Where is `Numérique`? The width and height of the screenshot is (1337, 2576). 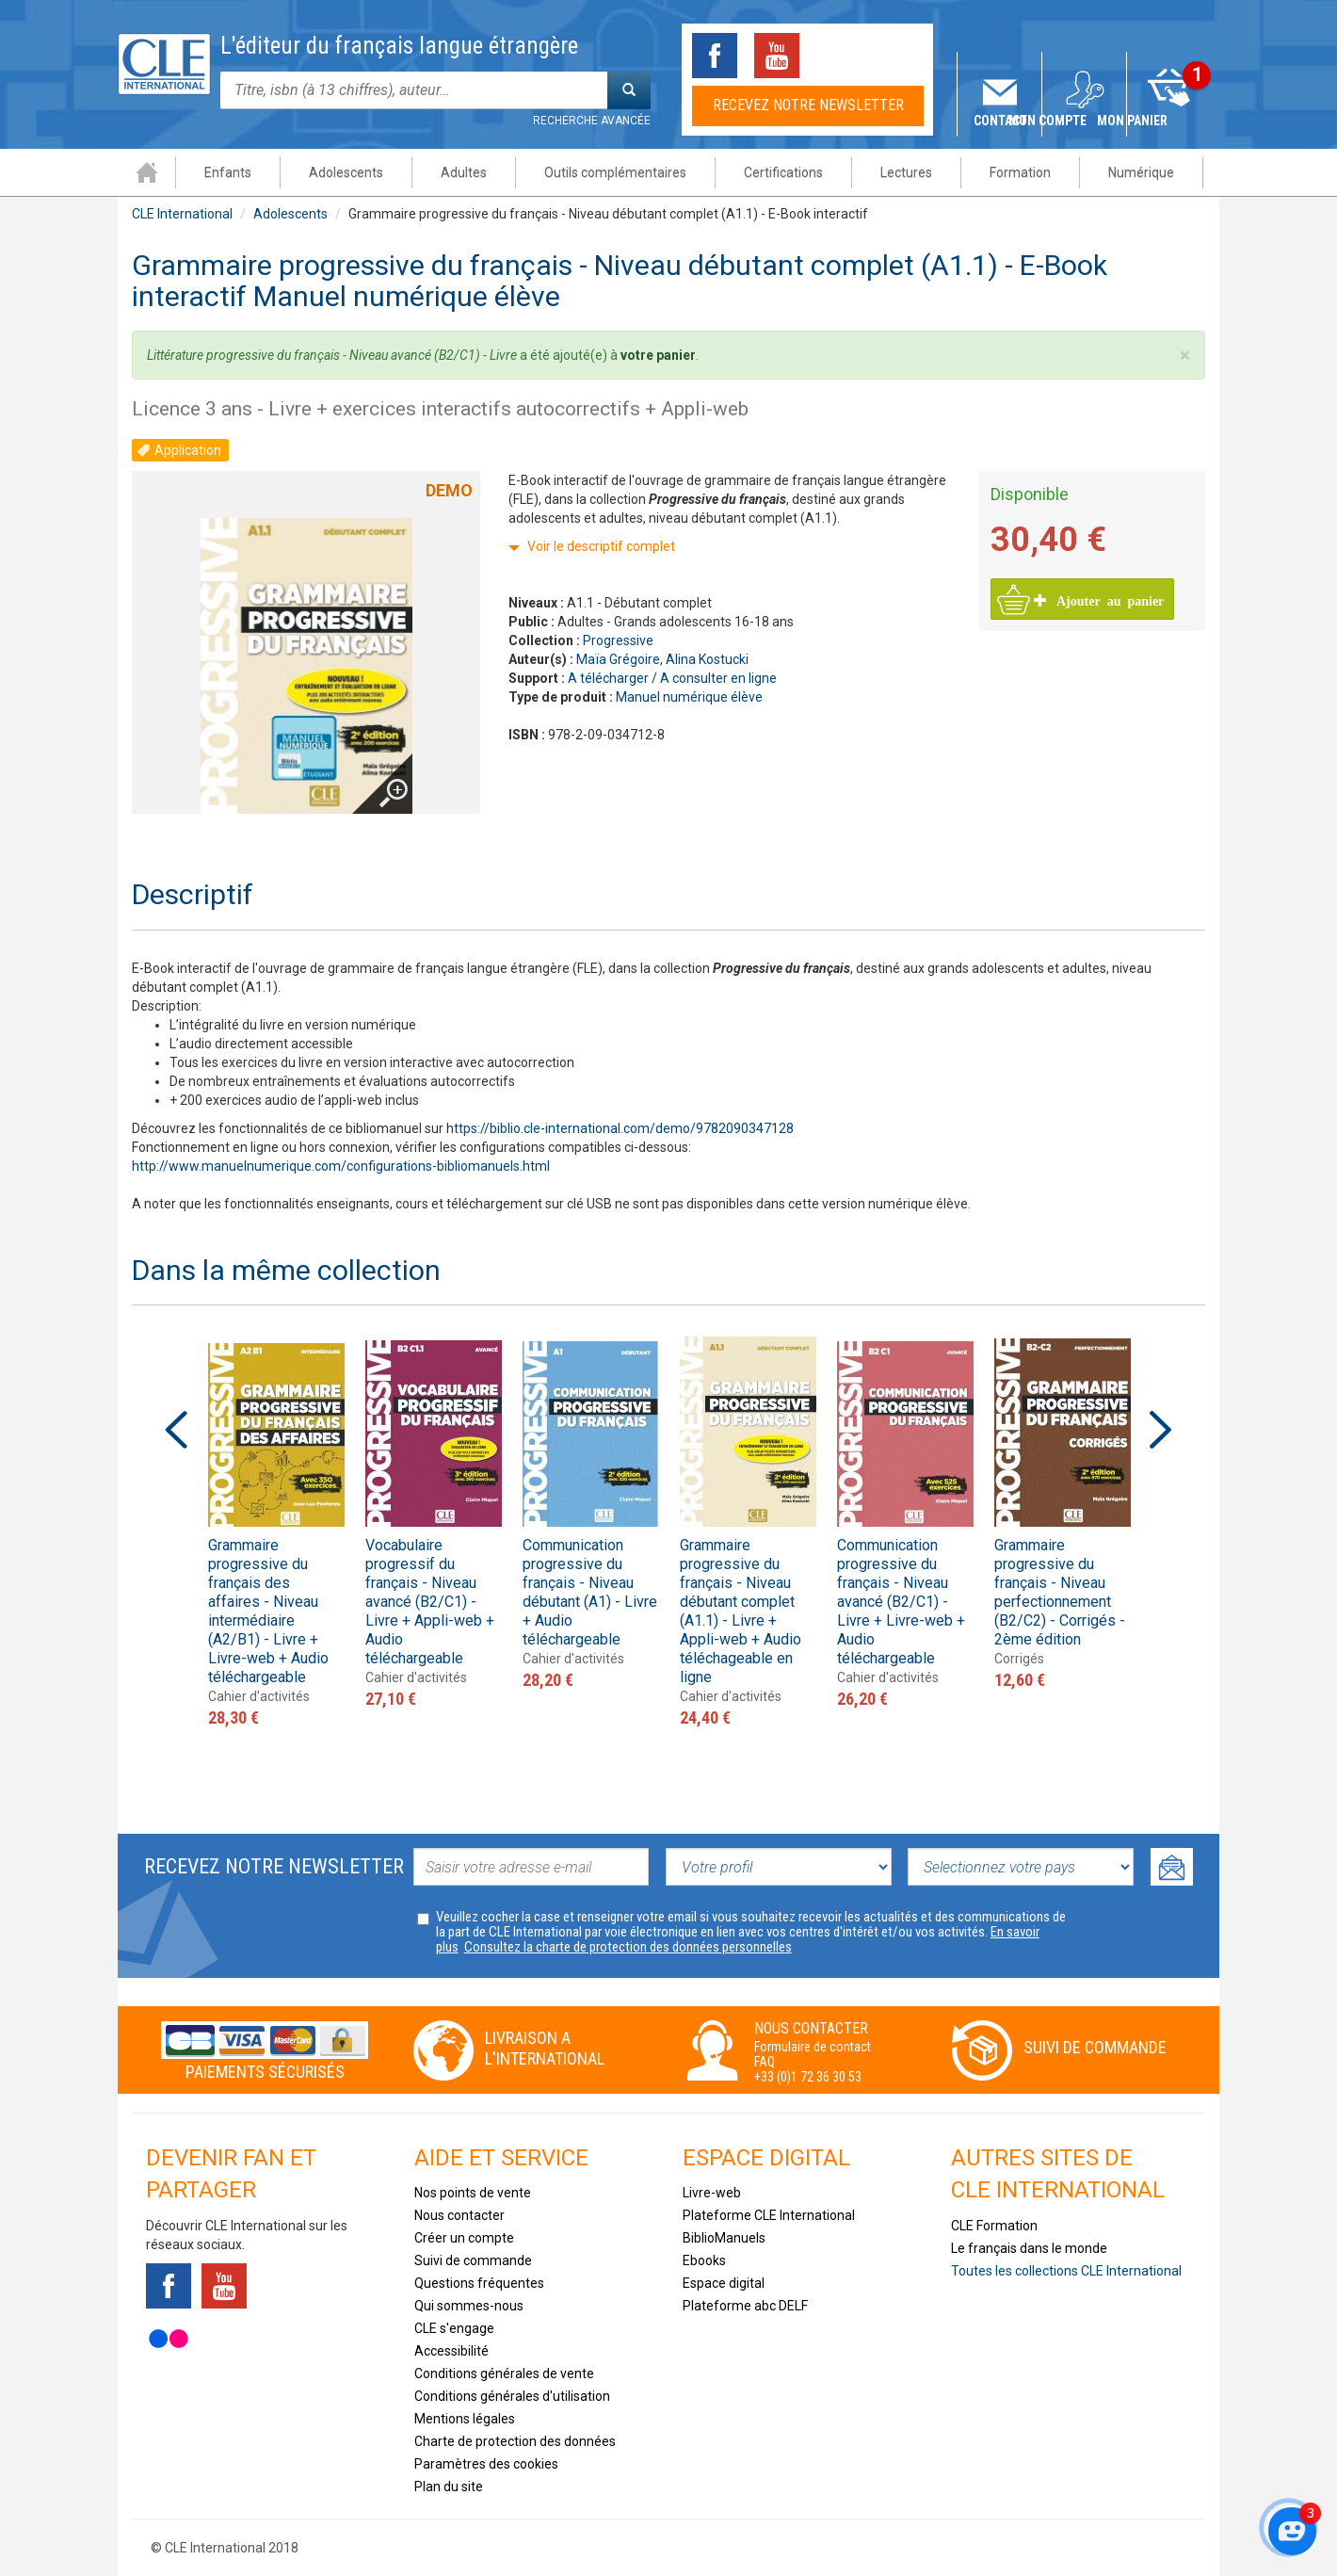 Numérique is located at coordinates (1140, 172).